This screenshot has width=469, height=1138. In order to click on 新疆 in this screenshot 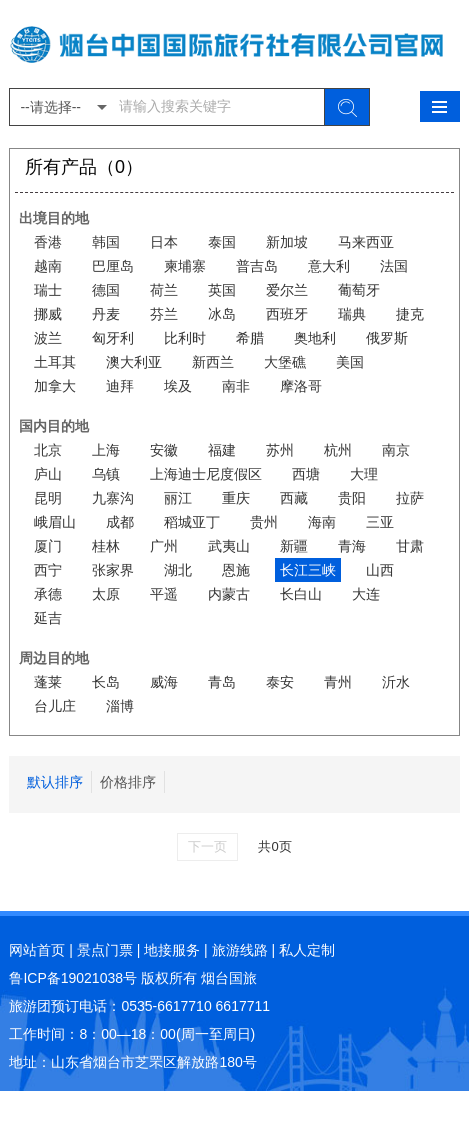, I will do `click(294, 546)`.